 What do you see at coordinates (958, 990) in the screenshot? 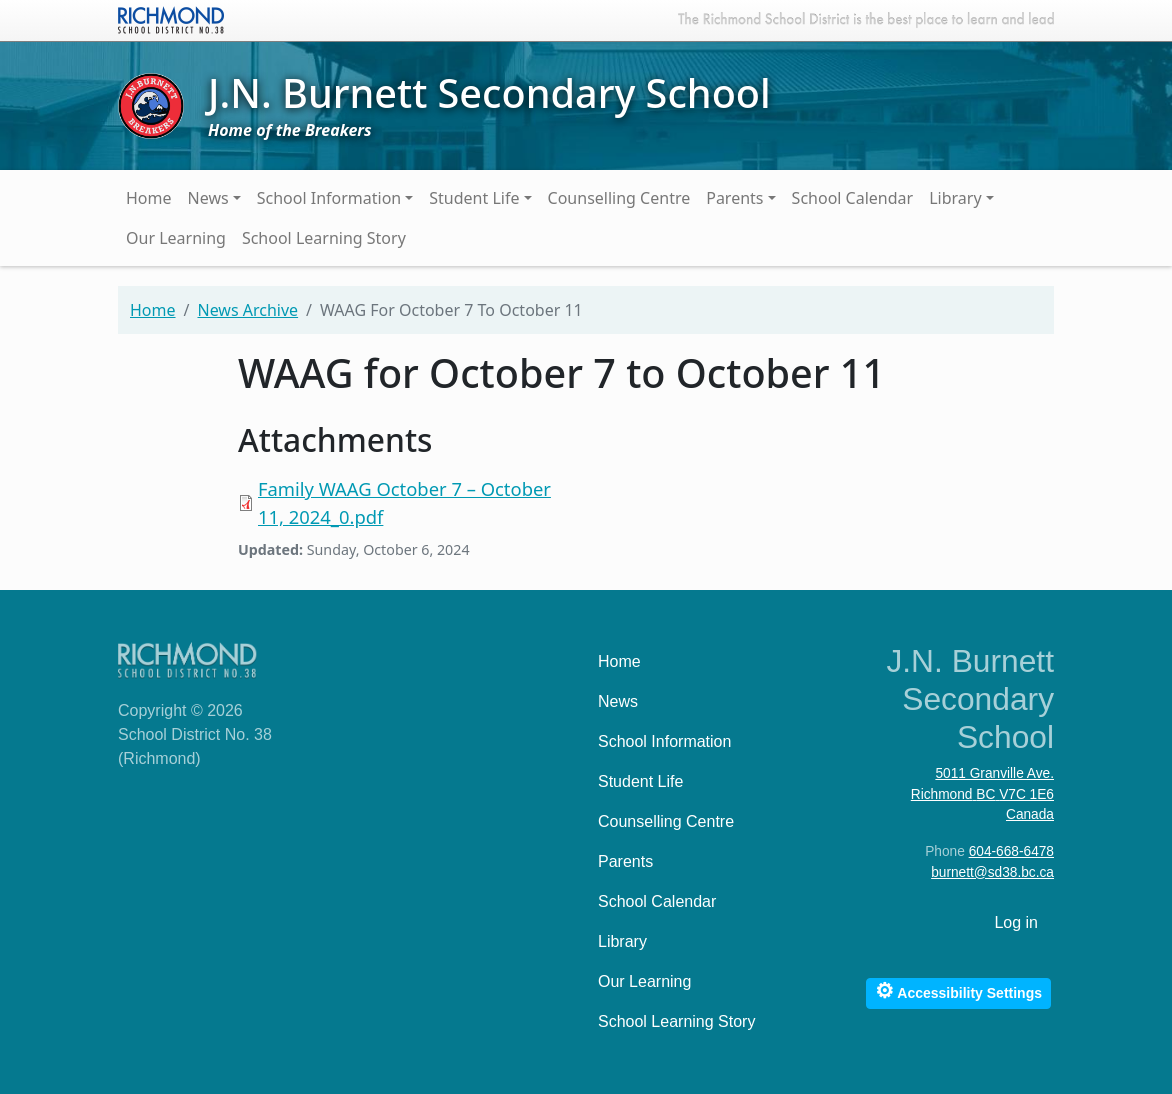
I see `Accessibility Settings` at bounding box center [958, 990].